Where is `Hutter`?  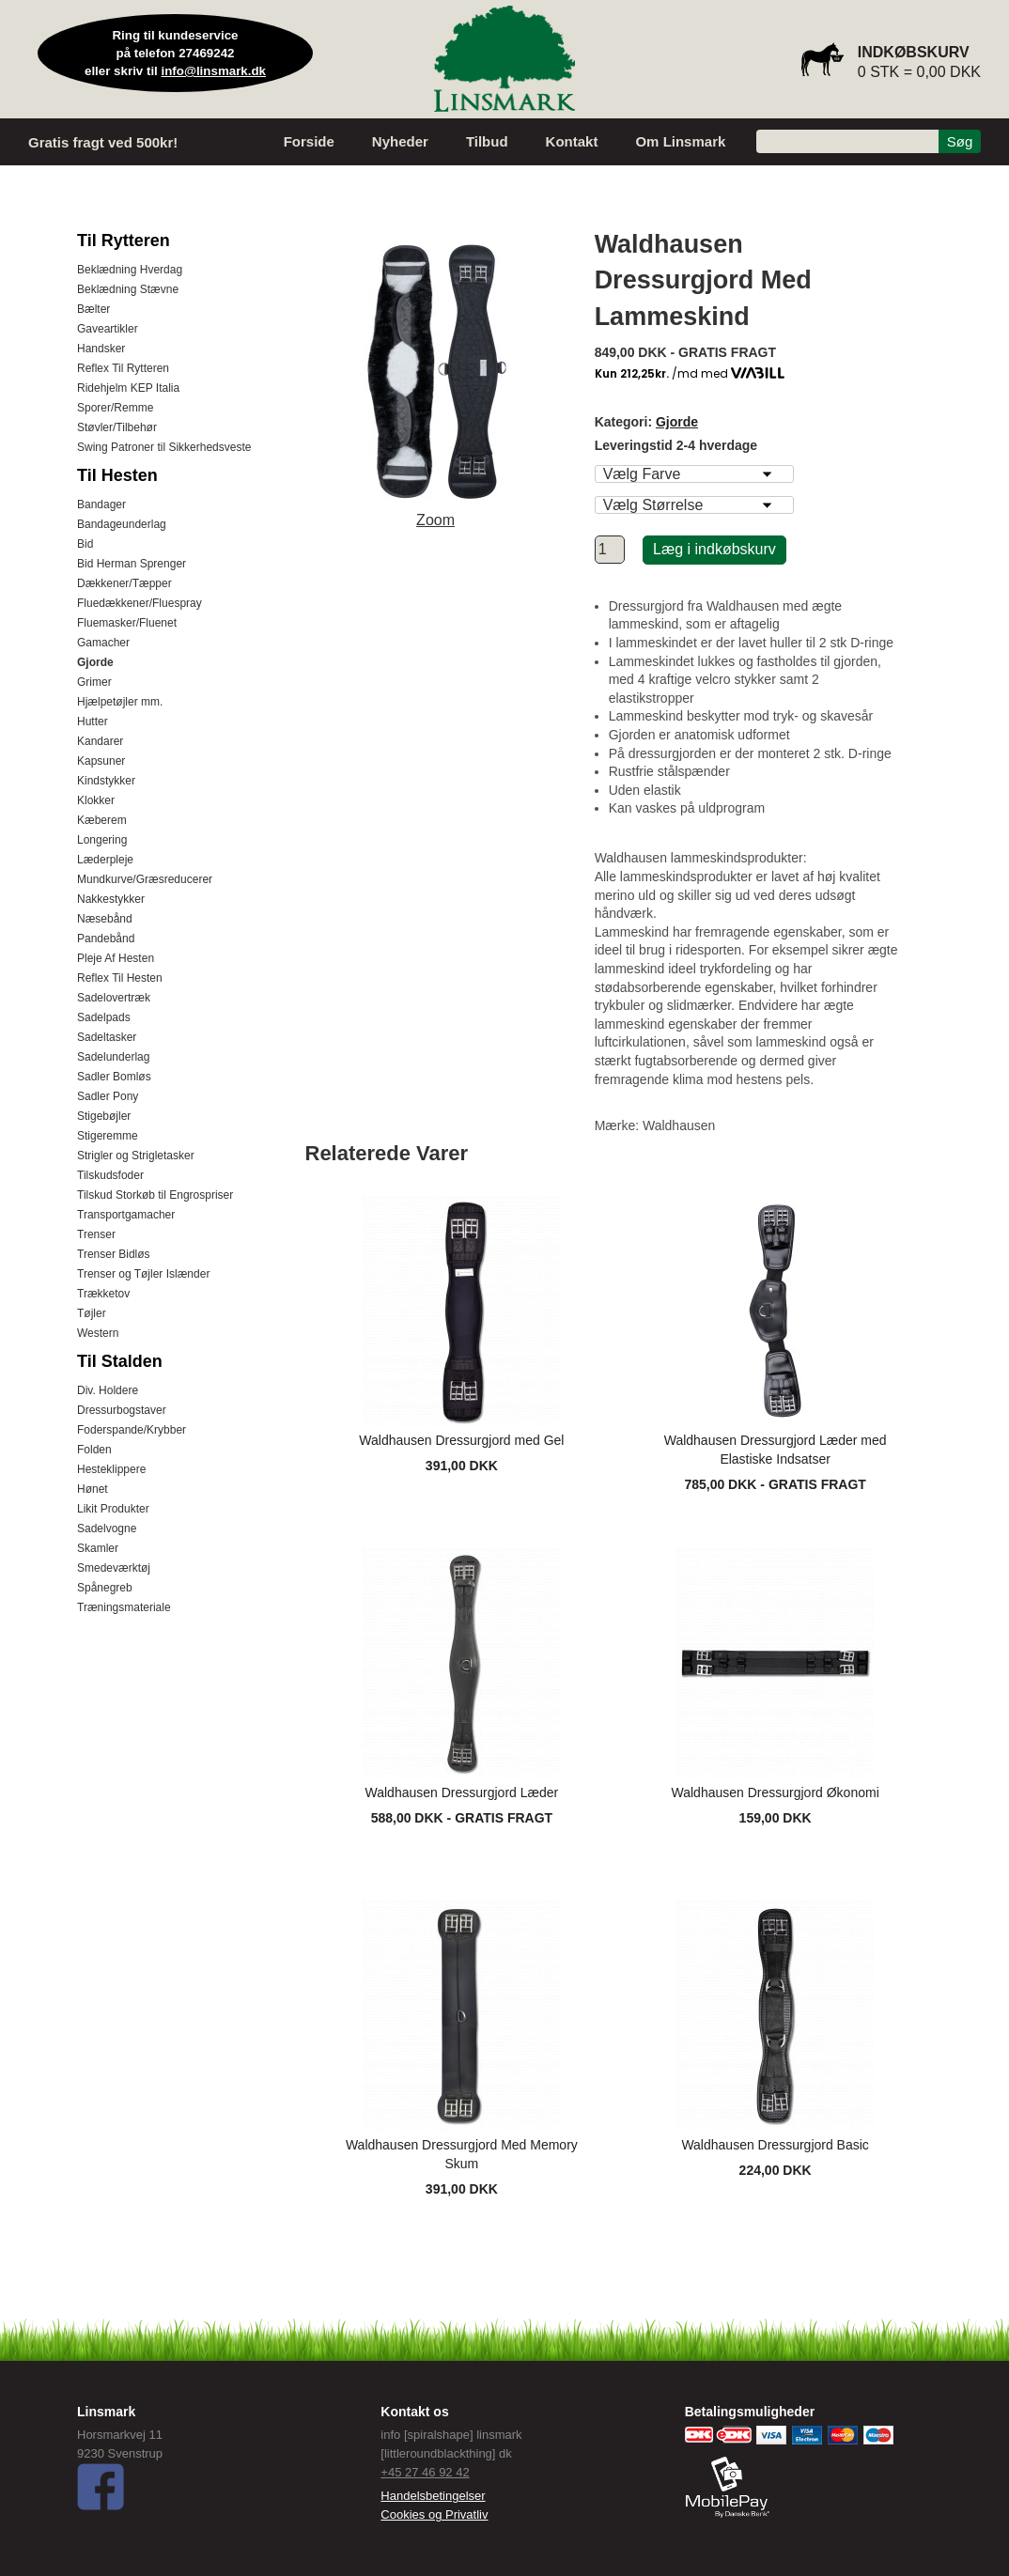
Hutter is located at coordinates (92, 721).